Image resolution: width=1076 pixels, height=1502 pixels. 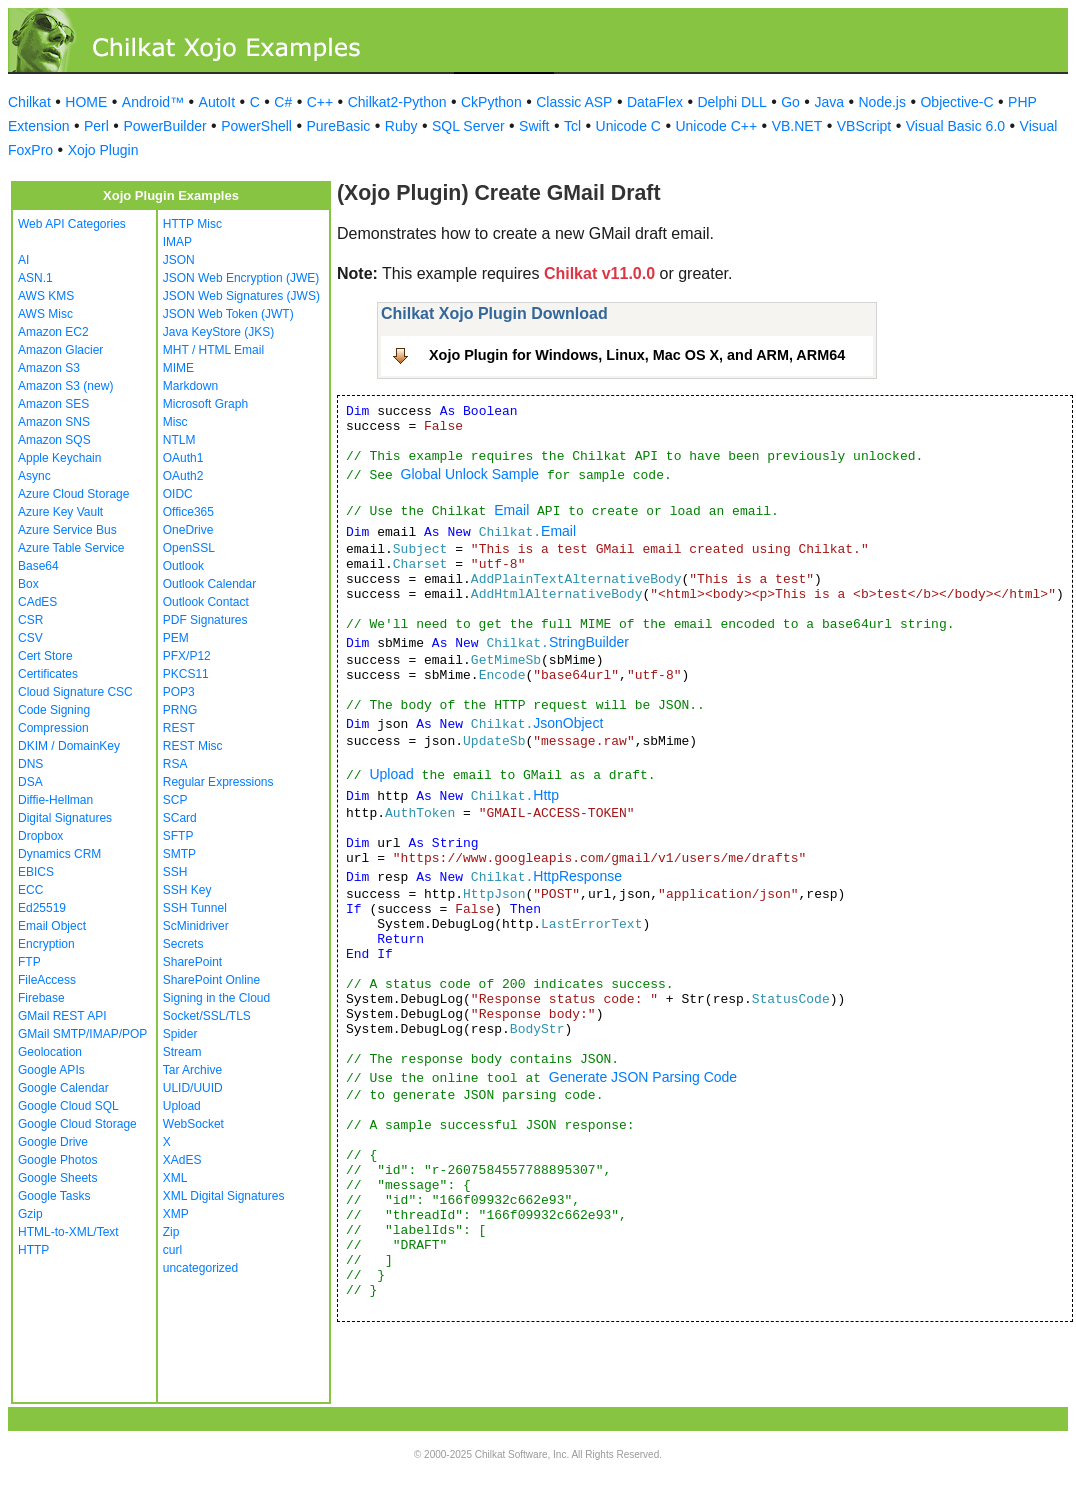 What do you see at coordinates (38, 566) in the screenshot?
I see `Base64` at bounding box center [38, 566].